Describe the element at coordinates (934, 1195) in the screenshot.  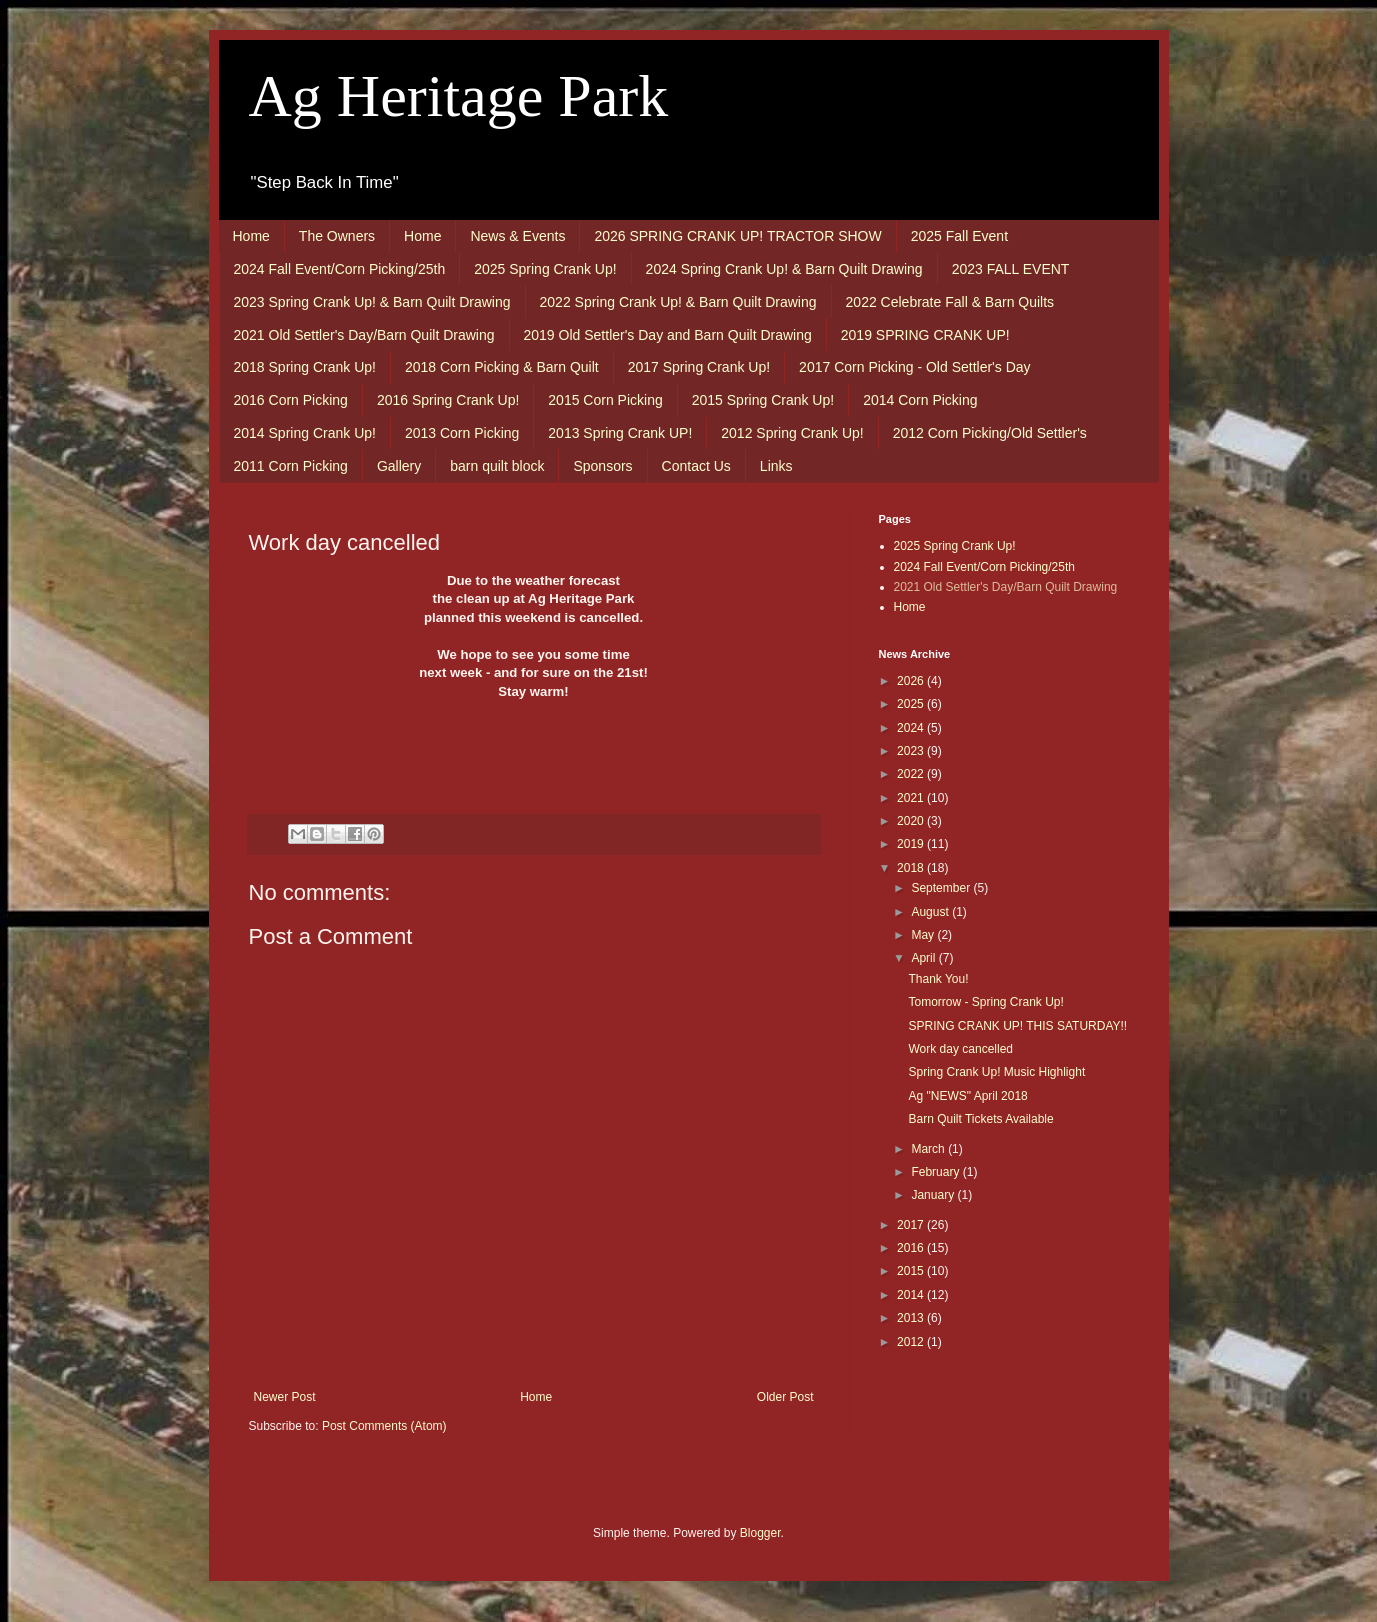
I see `January` at that location.